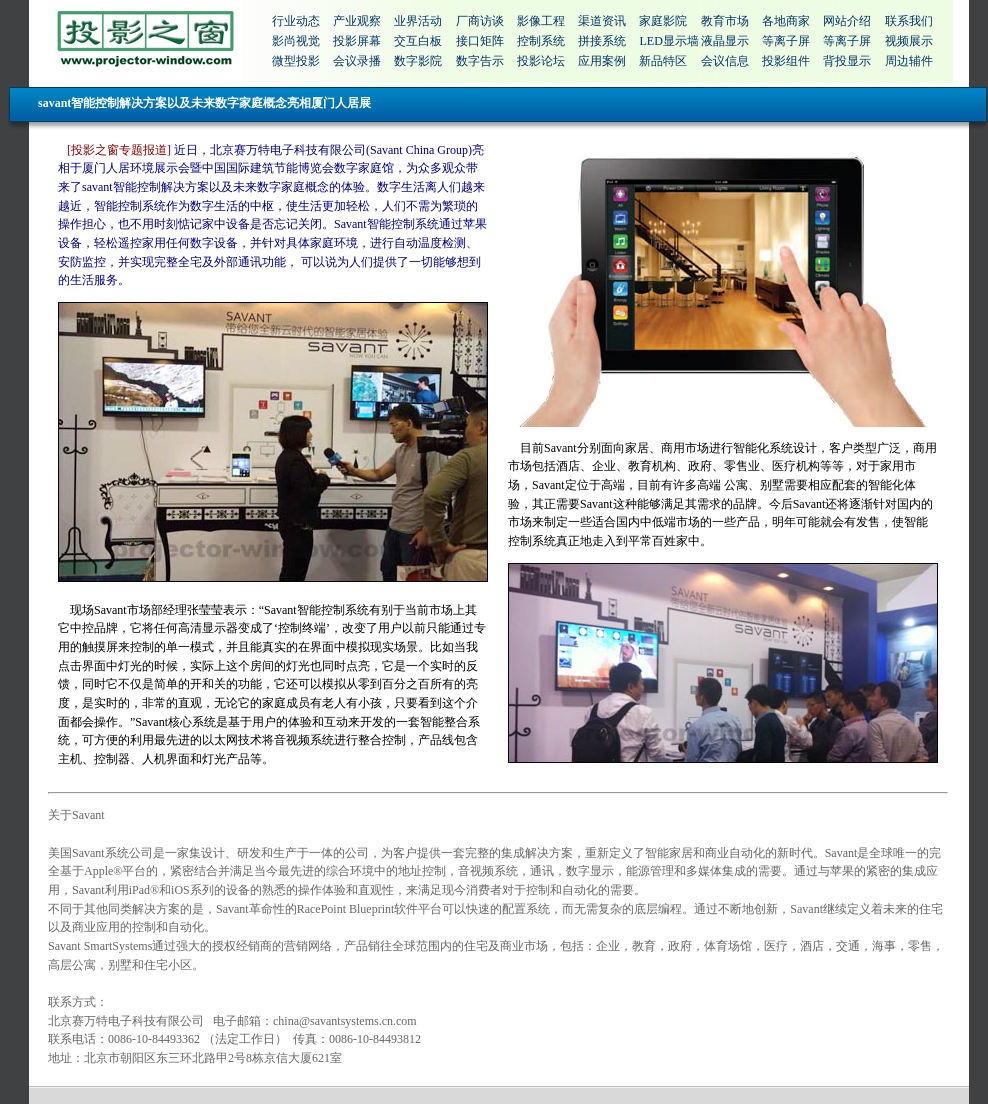 This screenshot has height=1104, width=988. What do you see at coordinates (909, 61) in the screenshot?
I see `周边辅件` at bounding box center [909, 61].